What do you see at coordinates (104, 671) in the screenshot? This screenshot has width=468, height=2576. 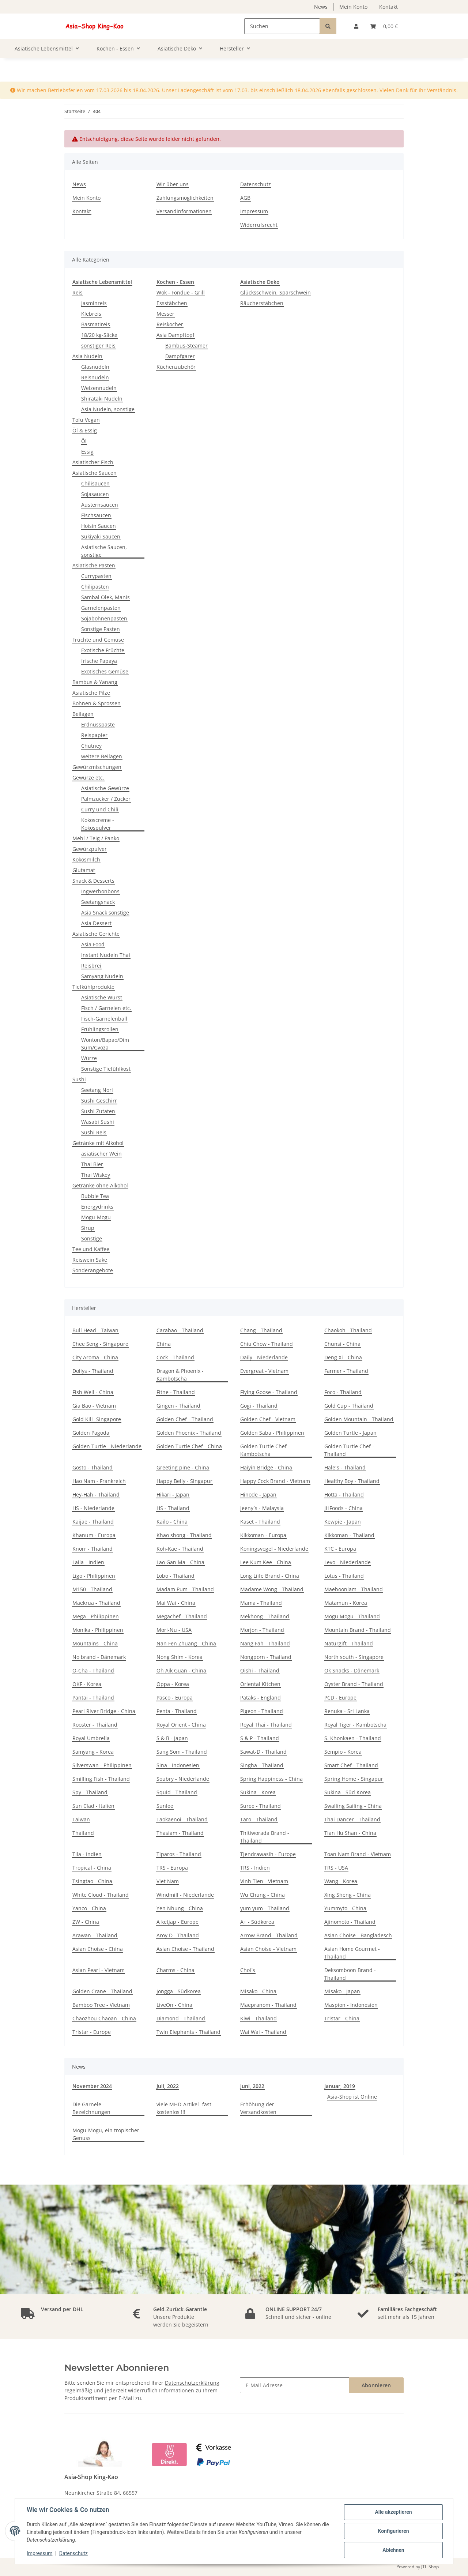 I see `Exotisches Gemüse` at bounding box center [104, 671].